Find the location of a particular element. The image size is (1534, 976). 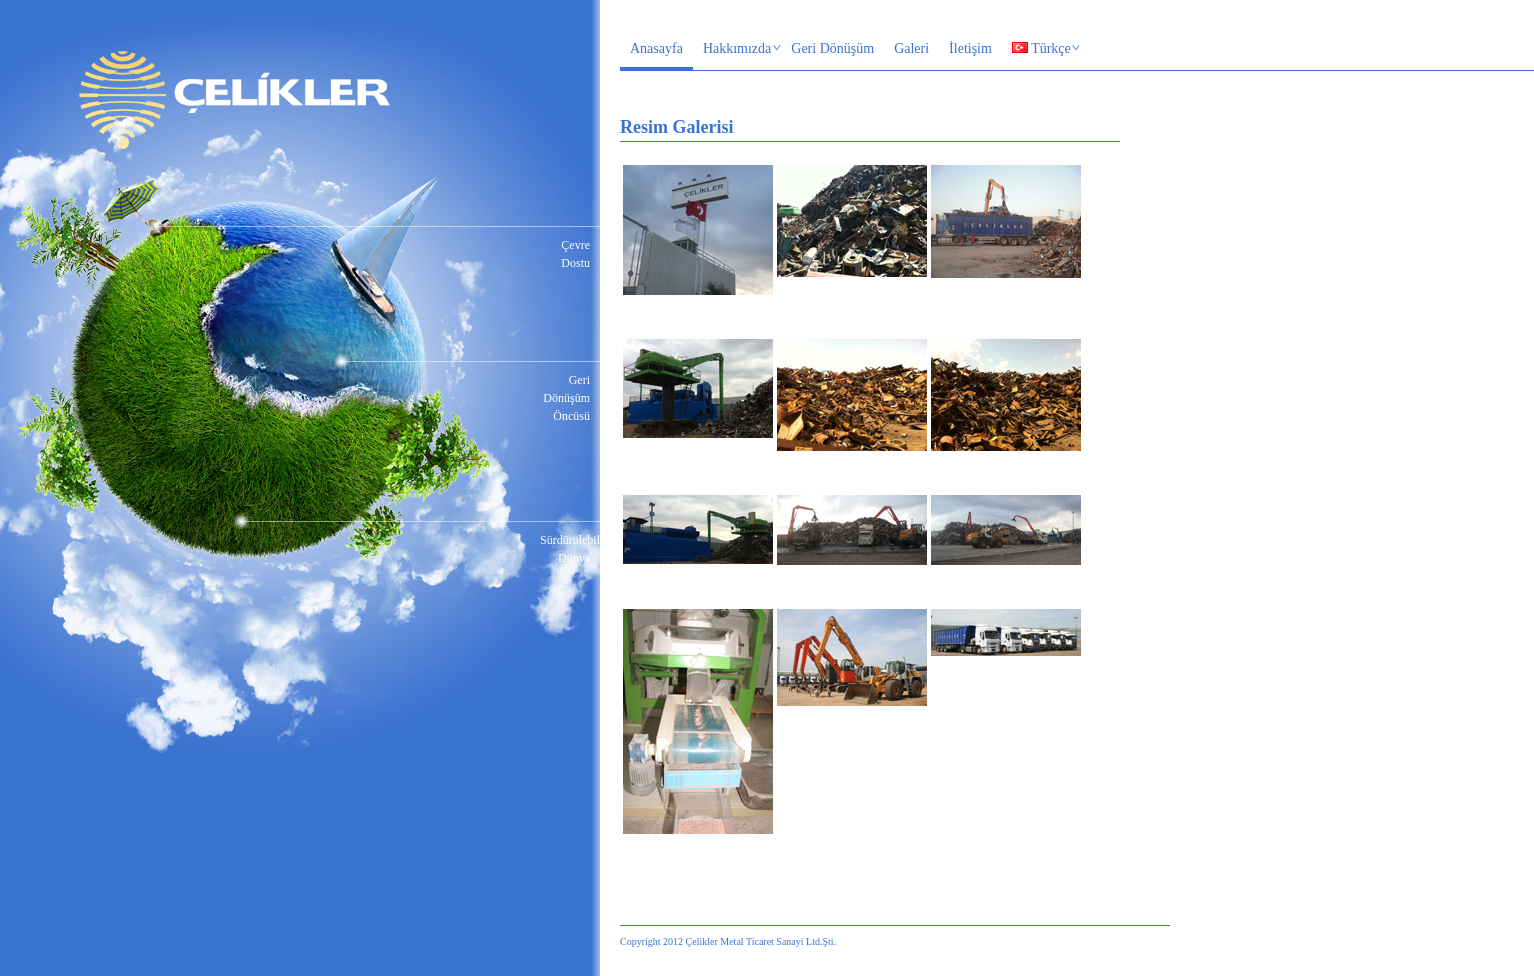

Türkçe is located at coordinates (1041, 50).